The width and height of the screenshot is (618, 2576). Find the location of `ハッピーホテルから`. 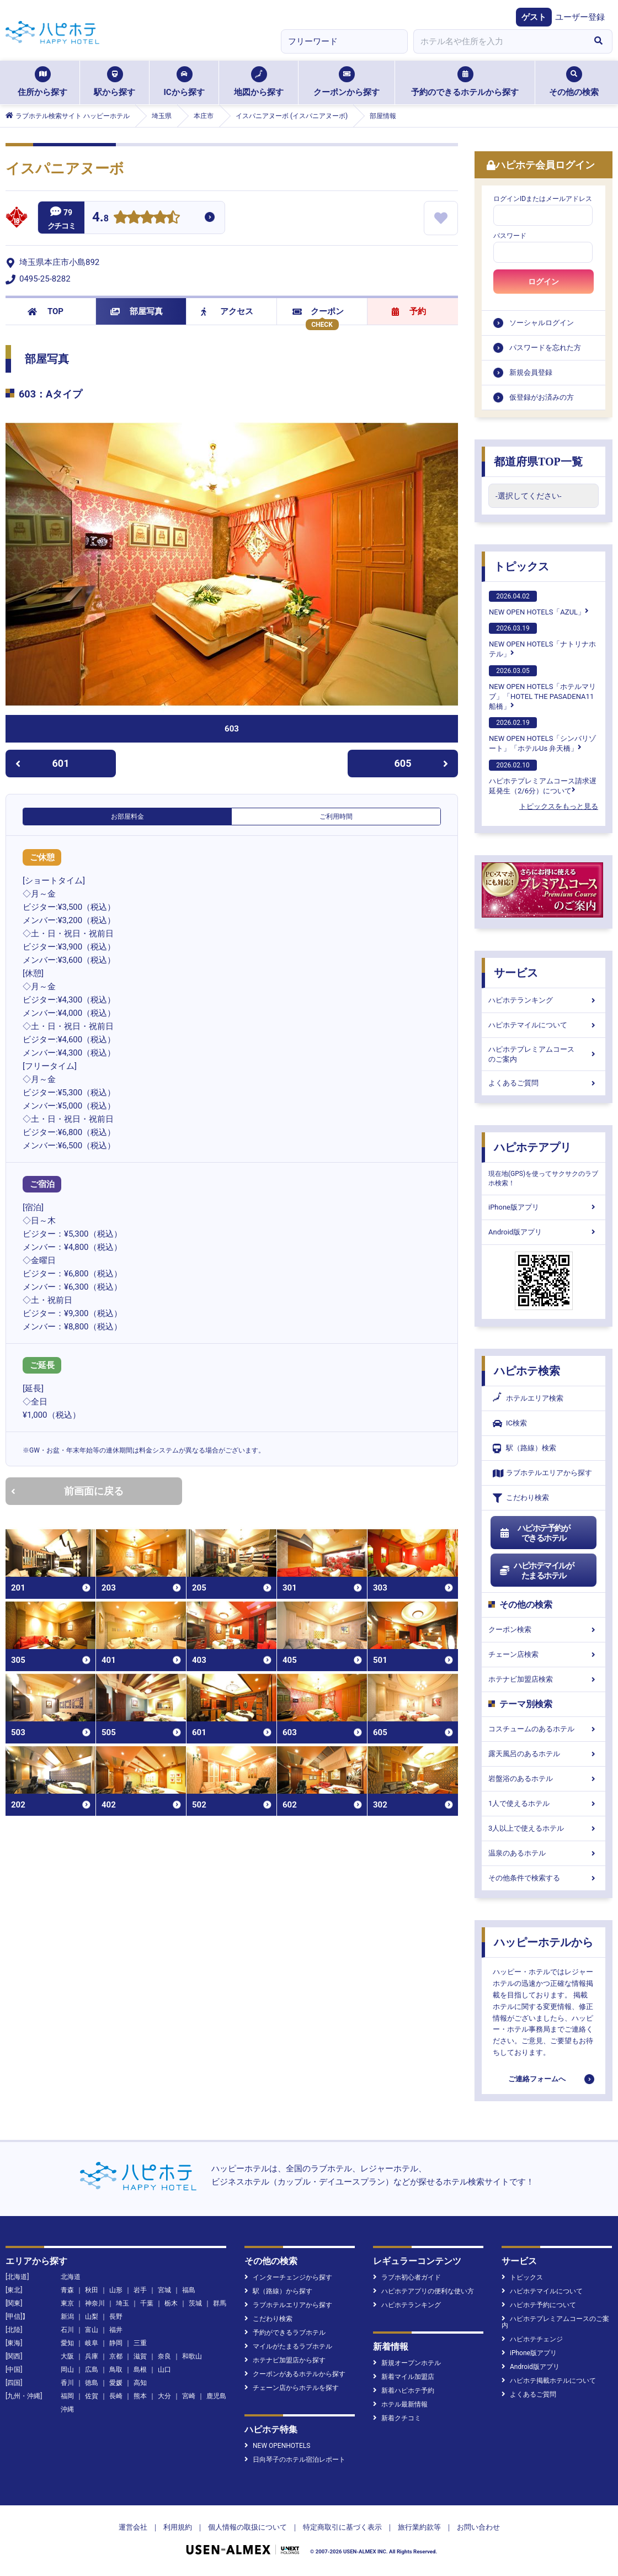

ハッピーホテルから is located at coordinates (543, 1942).